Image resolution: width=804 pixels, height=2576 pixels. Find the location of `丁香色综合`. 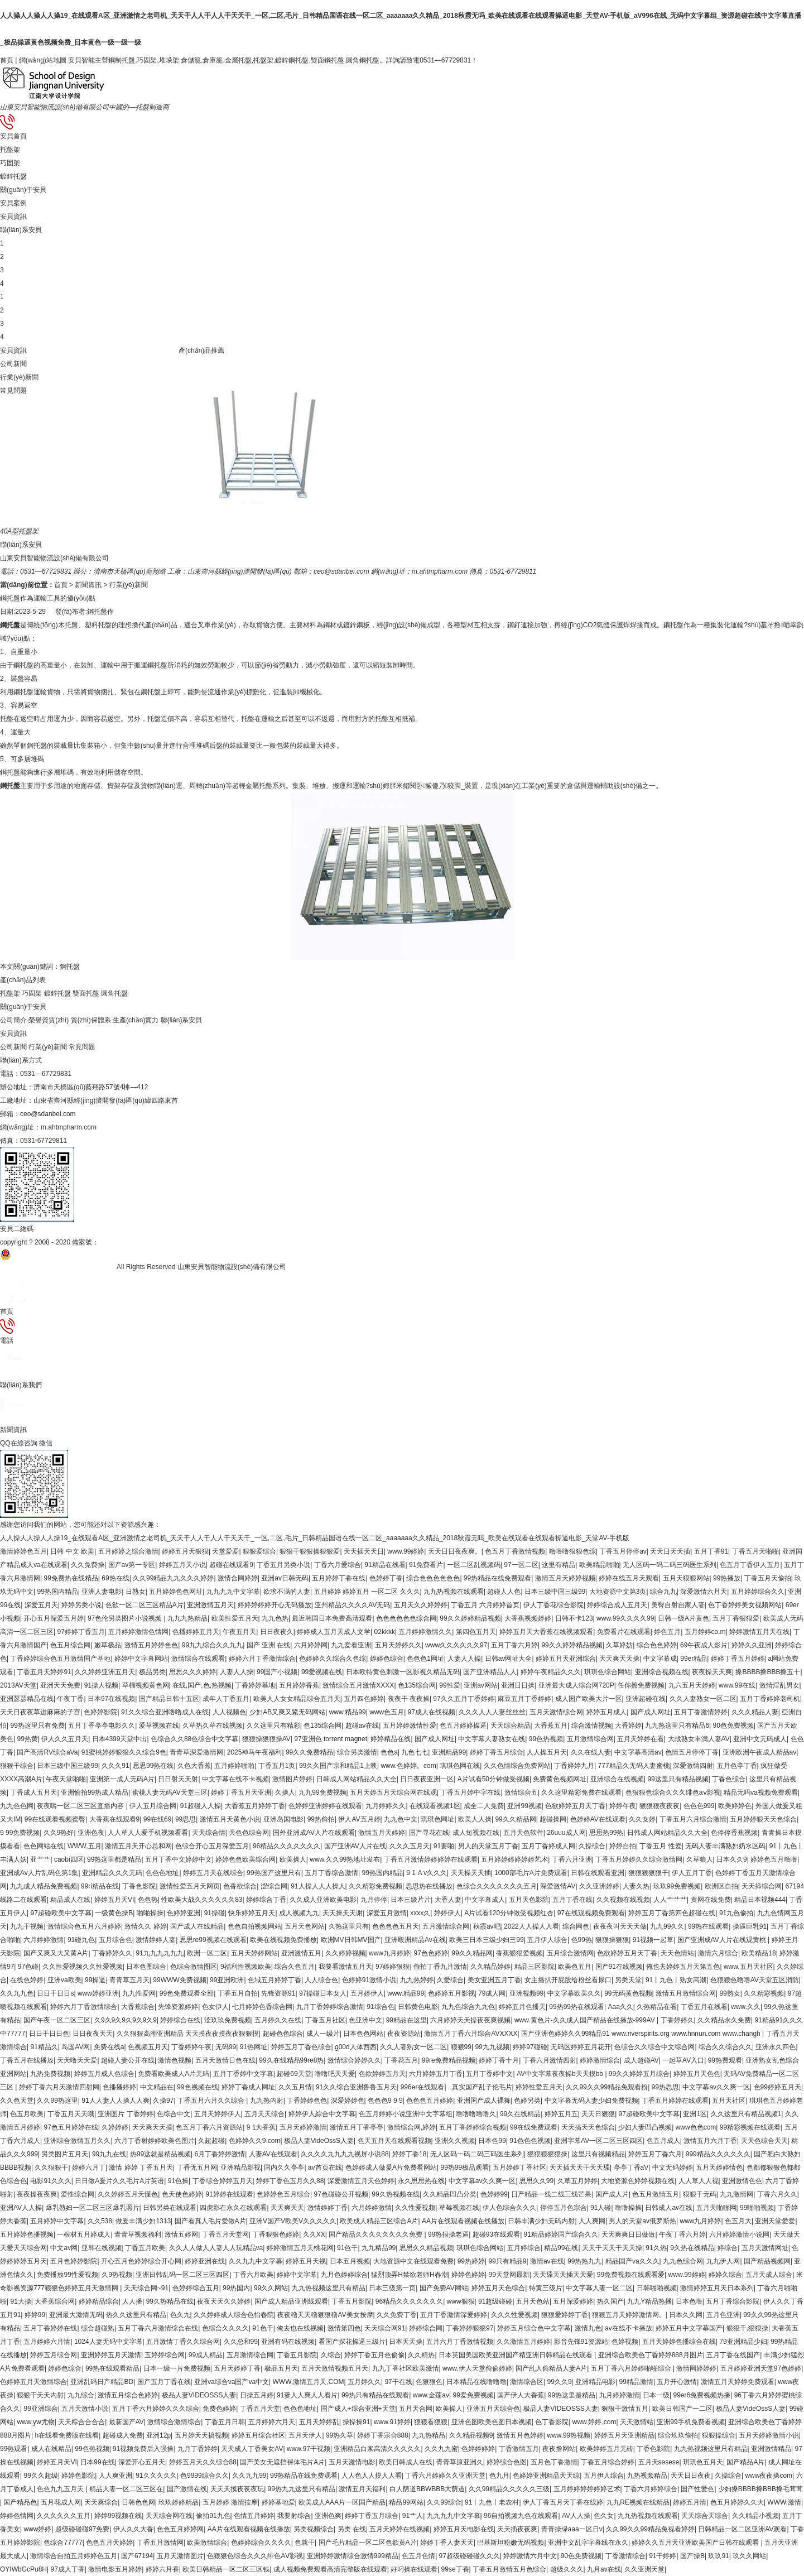

丁香色综合 is located at coordinates (728, 1779).